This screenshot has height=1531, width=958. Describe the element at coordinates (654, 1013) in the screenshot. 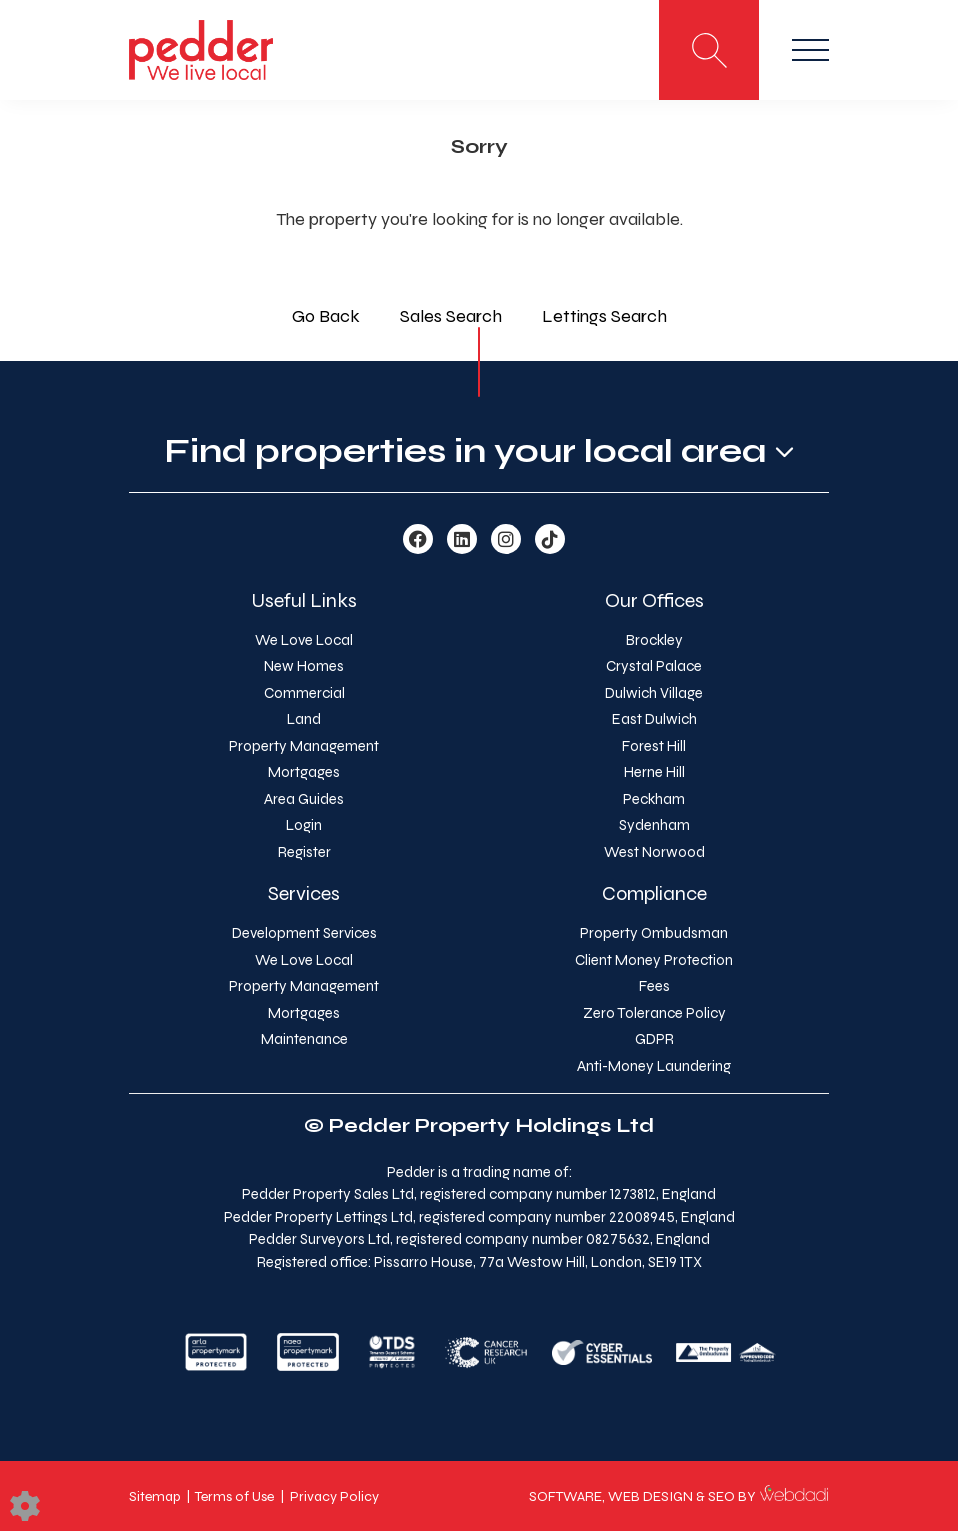

I see `Zero Tolerance Policy` at that location.